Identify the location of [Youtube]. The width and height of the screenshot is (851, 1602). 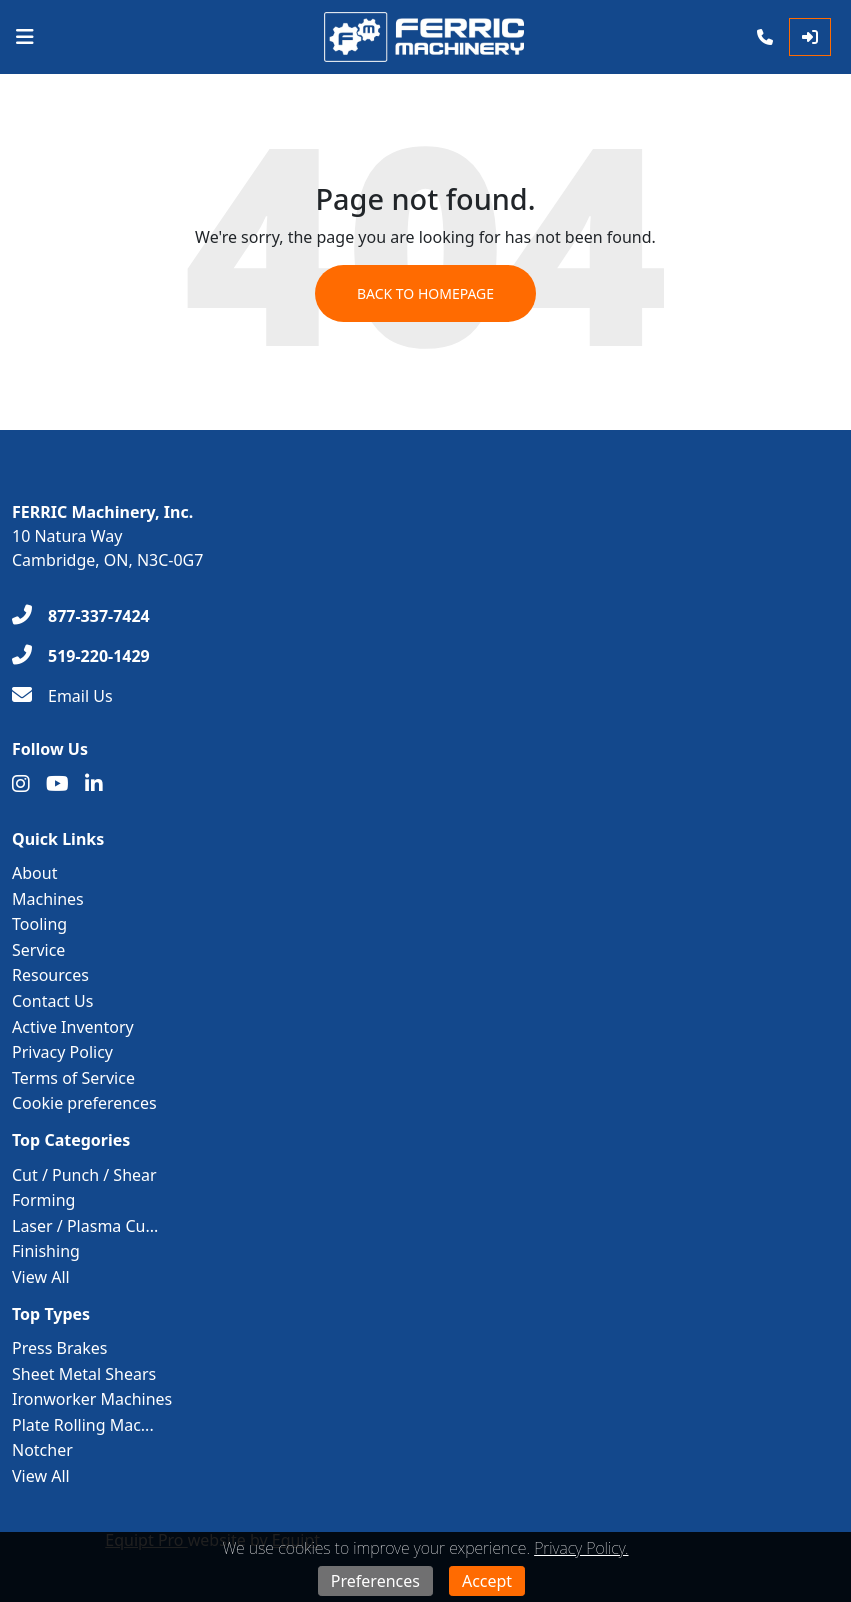
(57, 784).